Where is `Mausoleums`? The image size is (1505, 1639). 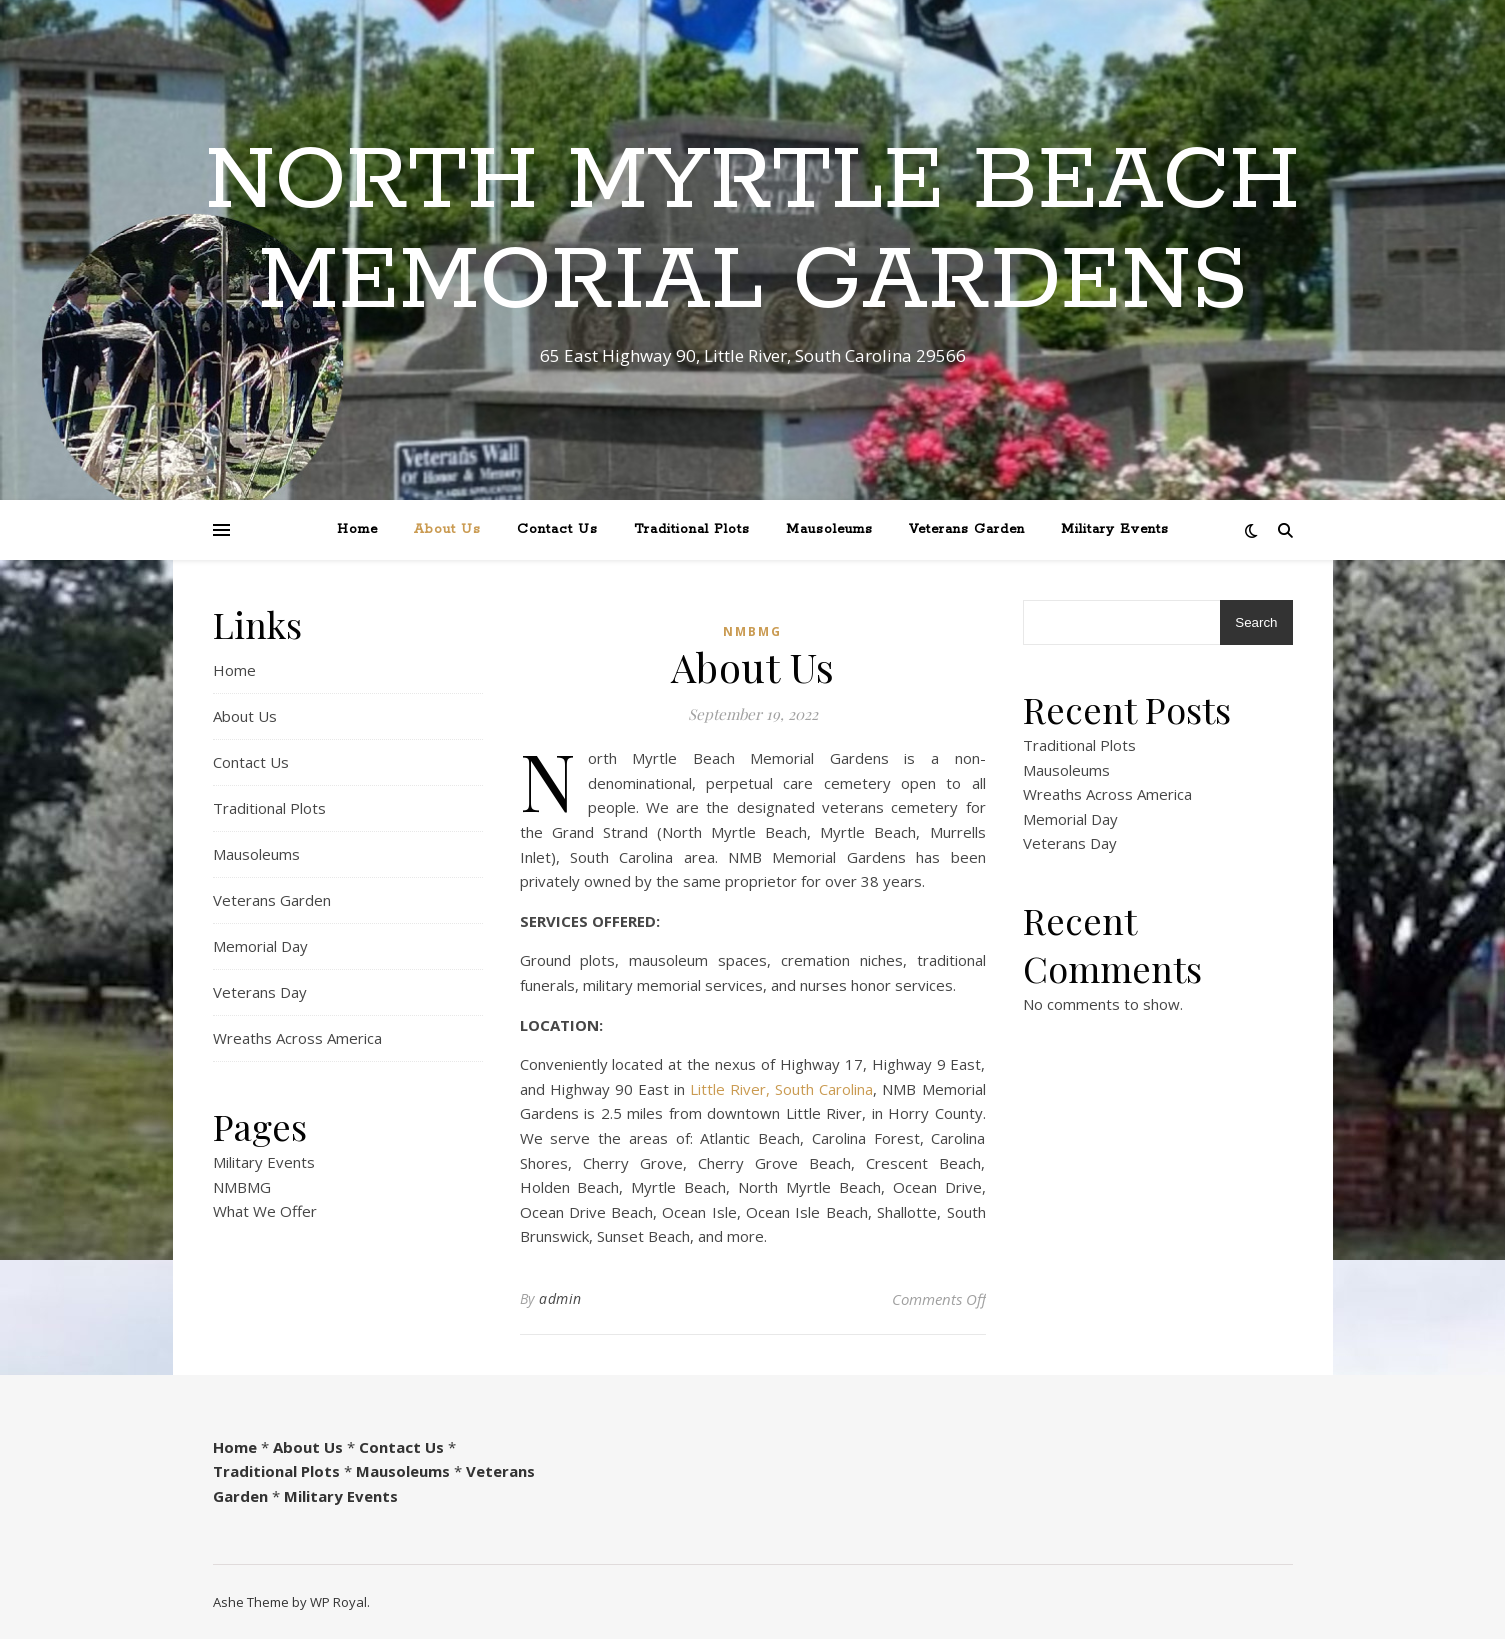
Mausoleums is located at coordinates (829, 529).